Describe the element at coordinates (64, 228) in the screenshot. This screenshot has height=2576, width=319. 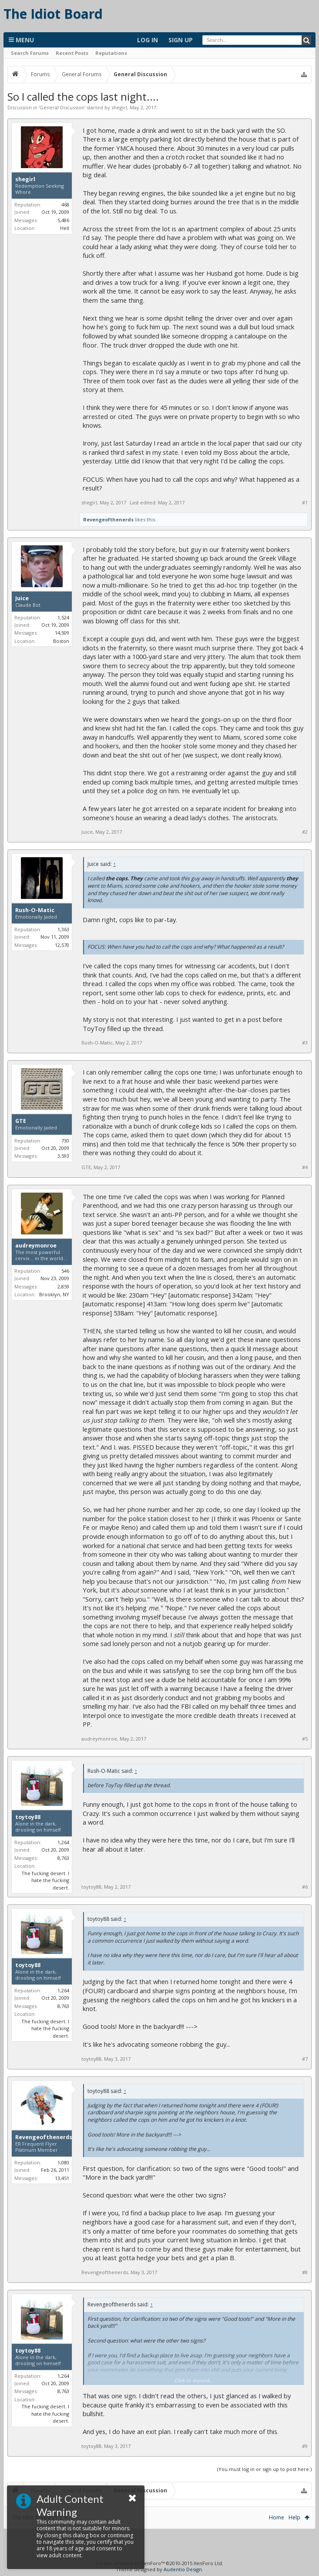
I see `Hell` at that location.